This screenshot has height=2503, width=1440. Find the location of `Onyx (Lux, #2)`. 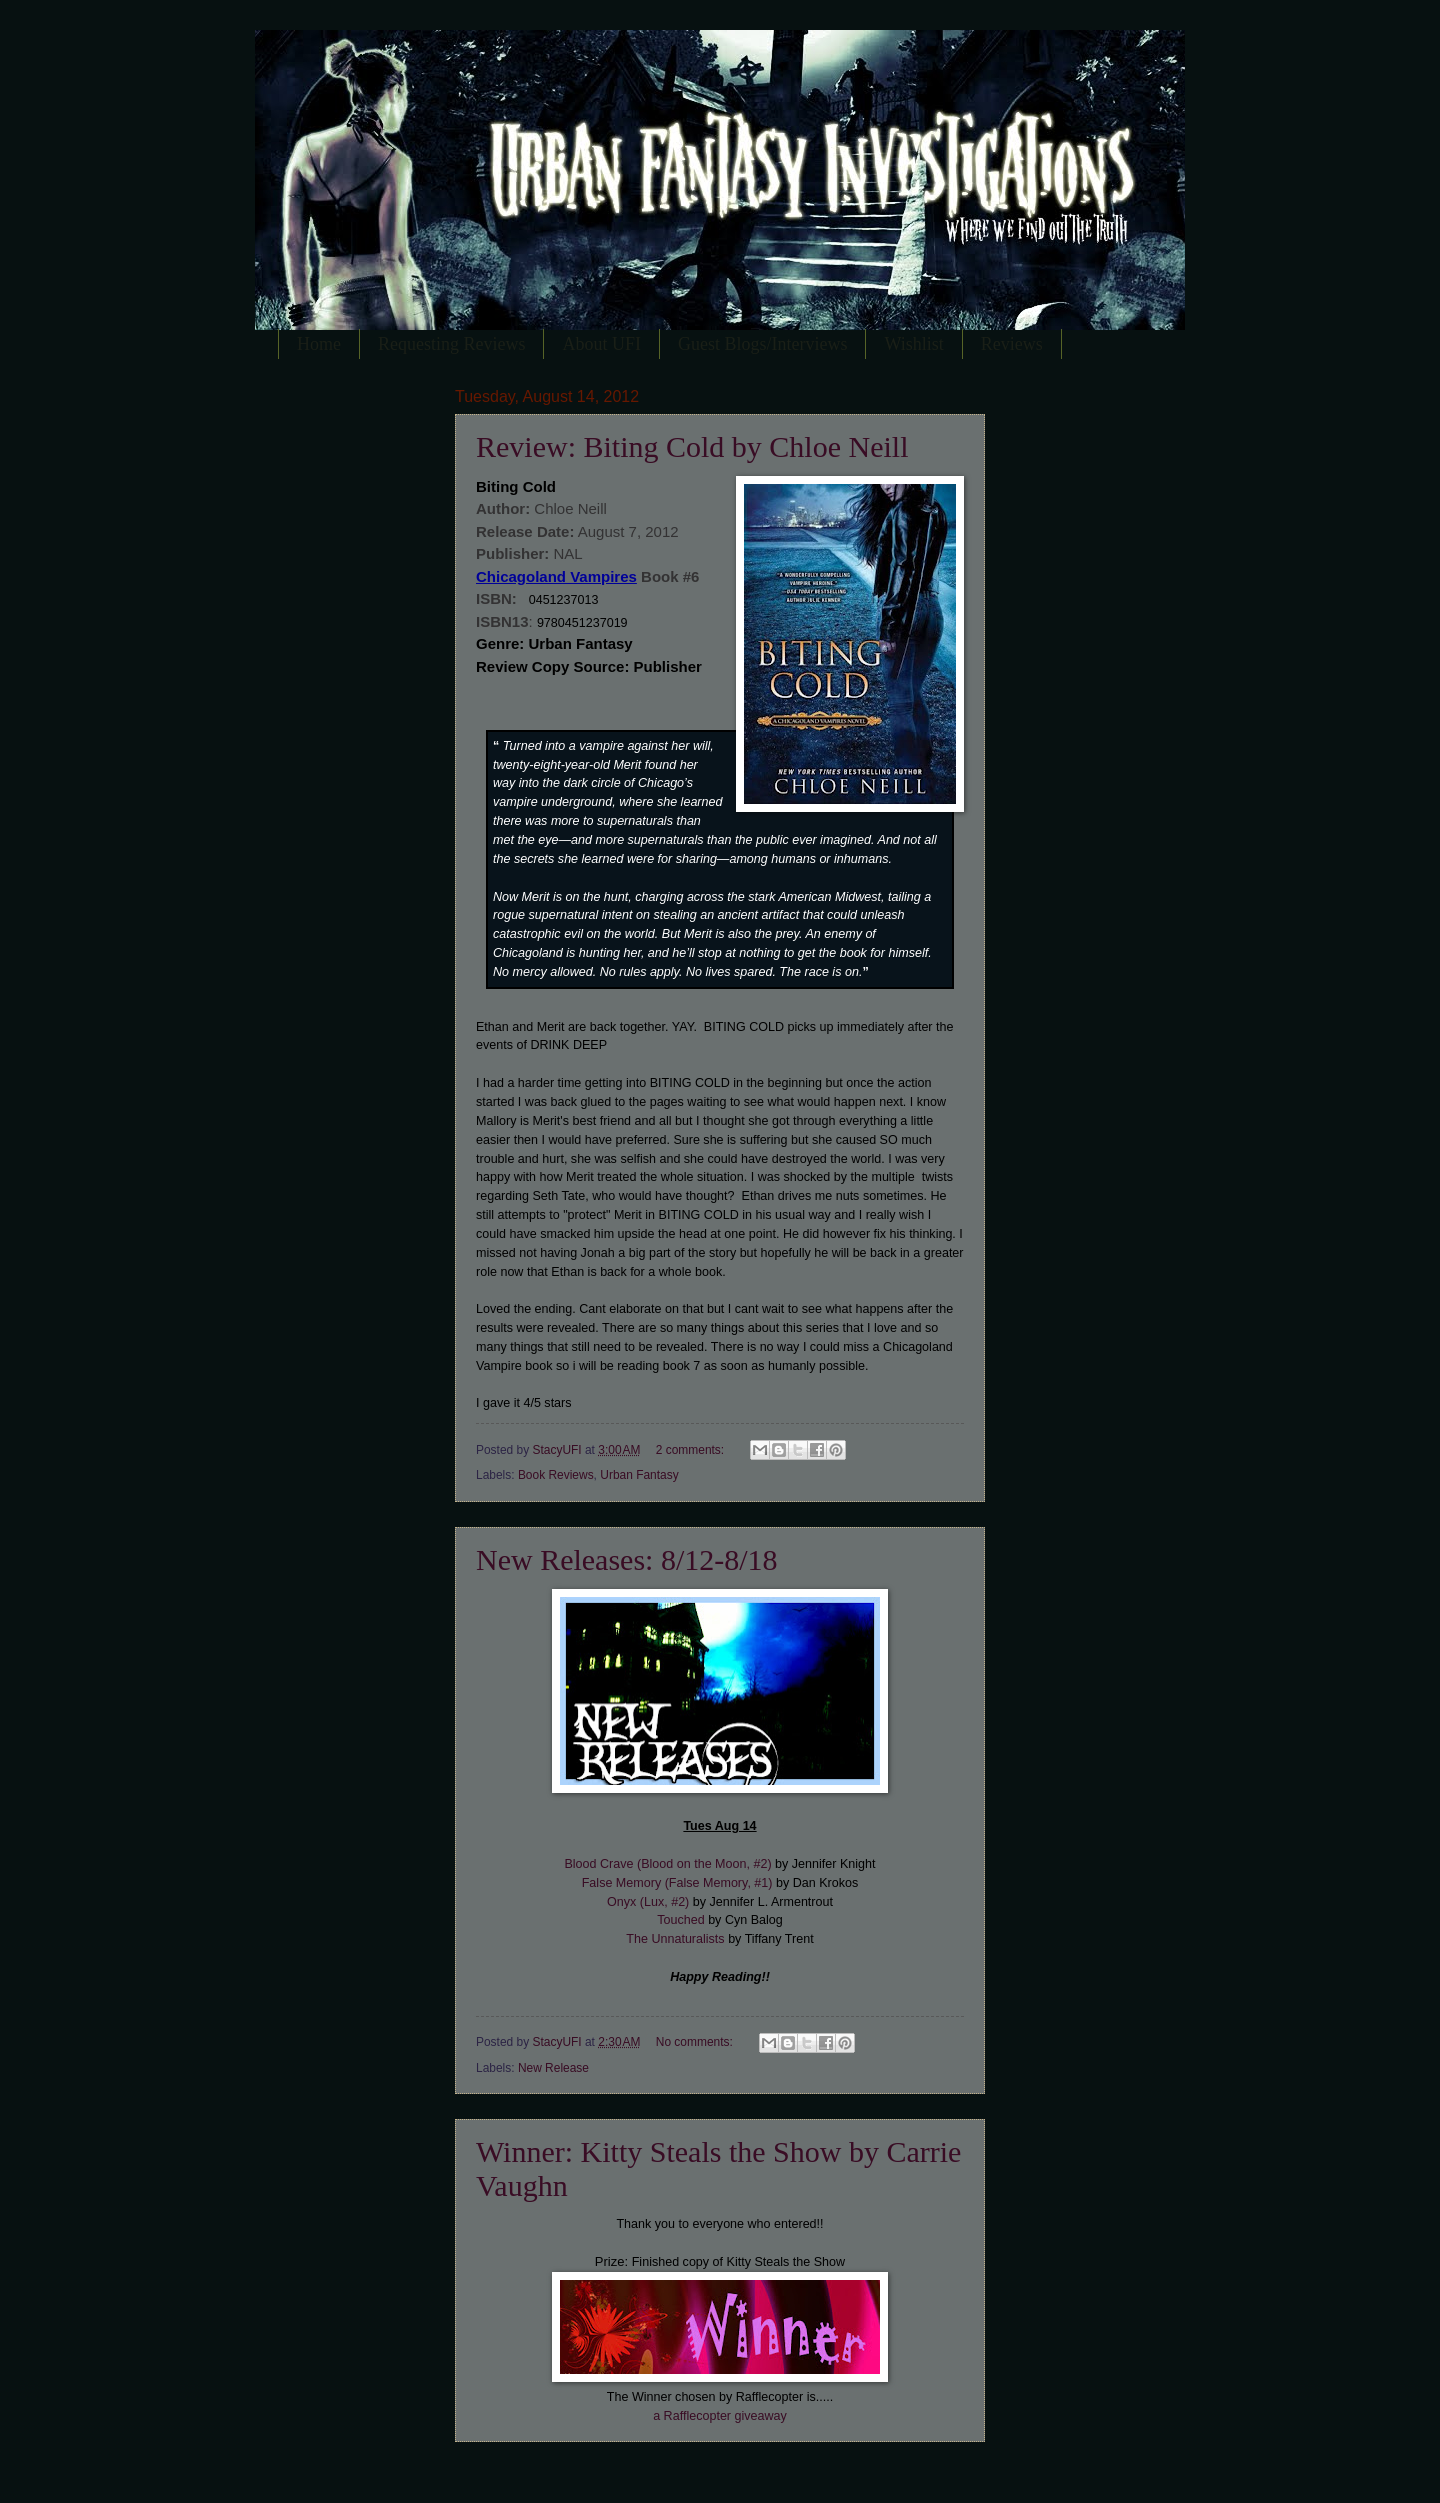

Onyx (Lux, #2) is located at coordinates (648, 1902).